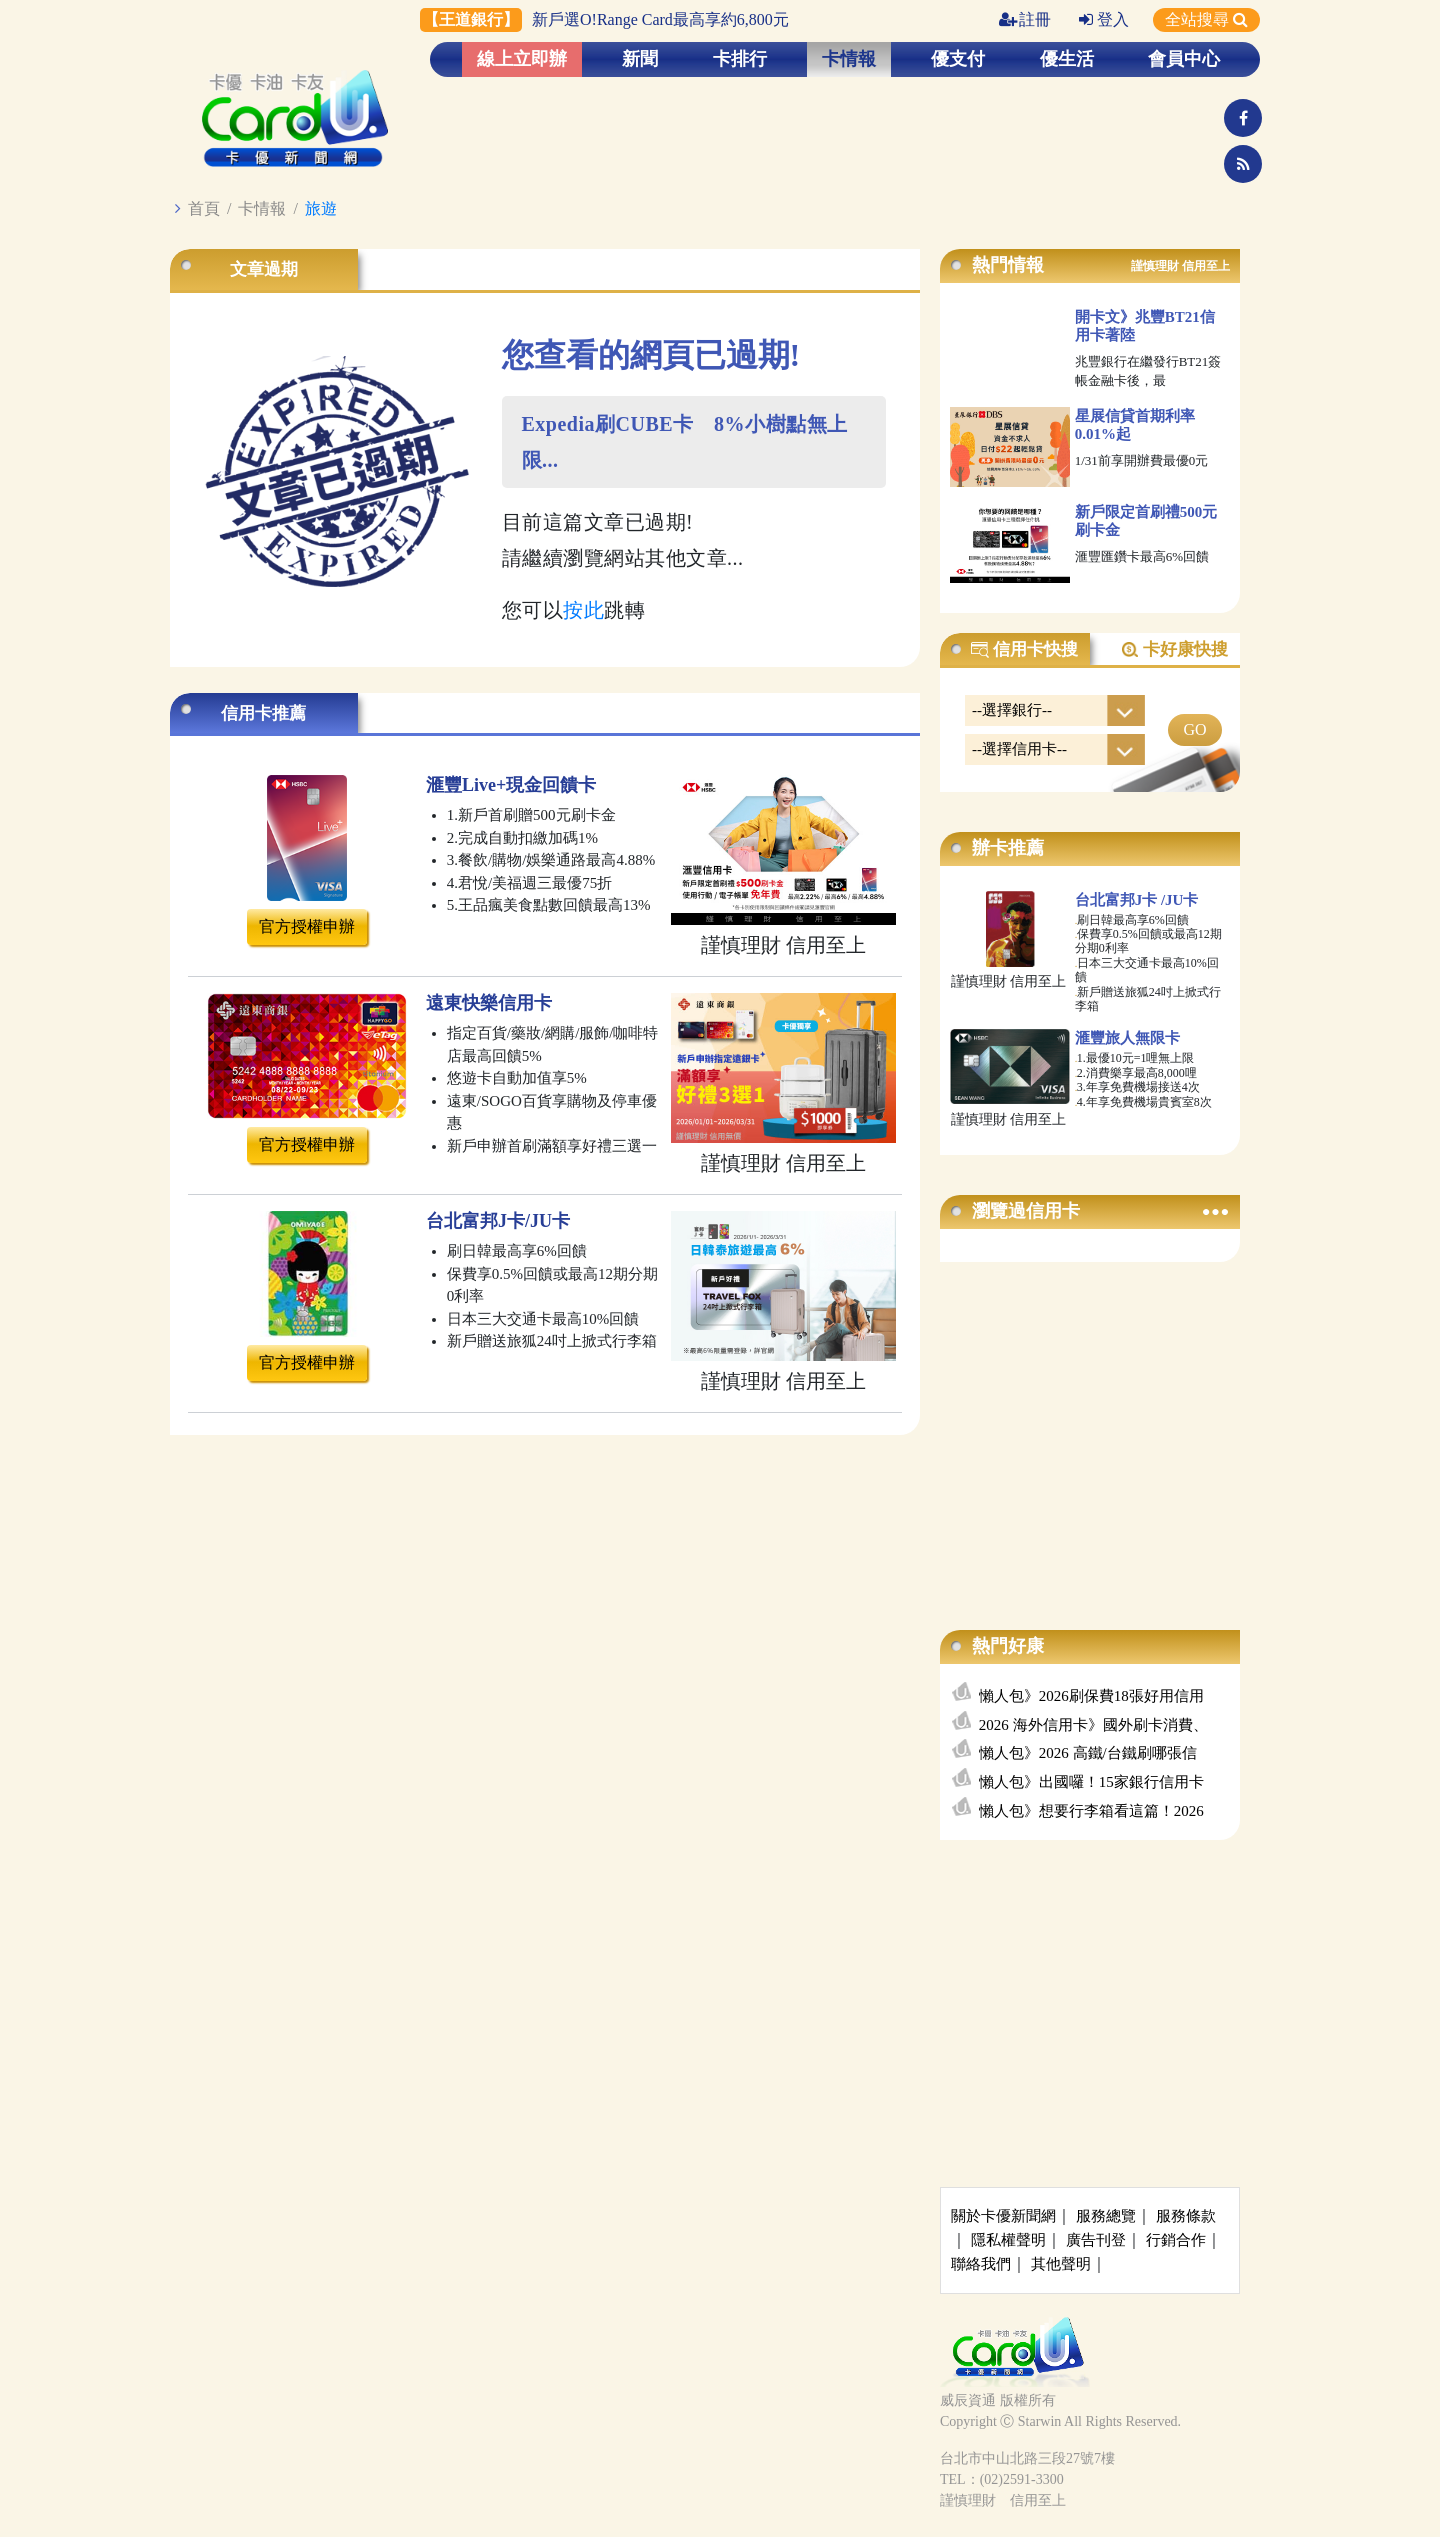 The height and width of the screenshot is (2537, 1440). Describe the element at coordinates (583, 610) in the screenshot. I see `按此` at that location.